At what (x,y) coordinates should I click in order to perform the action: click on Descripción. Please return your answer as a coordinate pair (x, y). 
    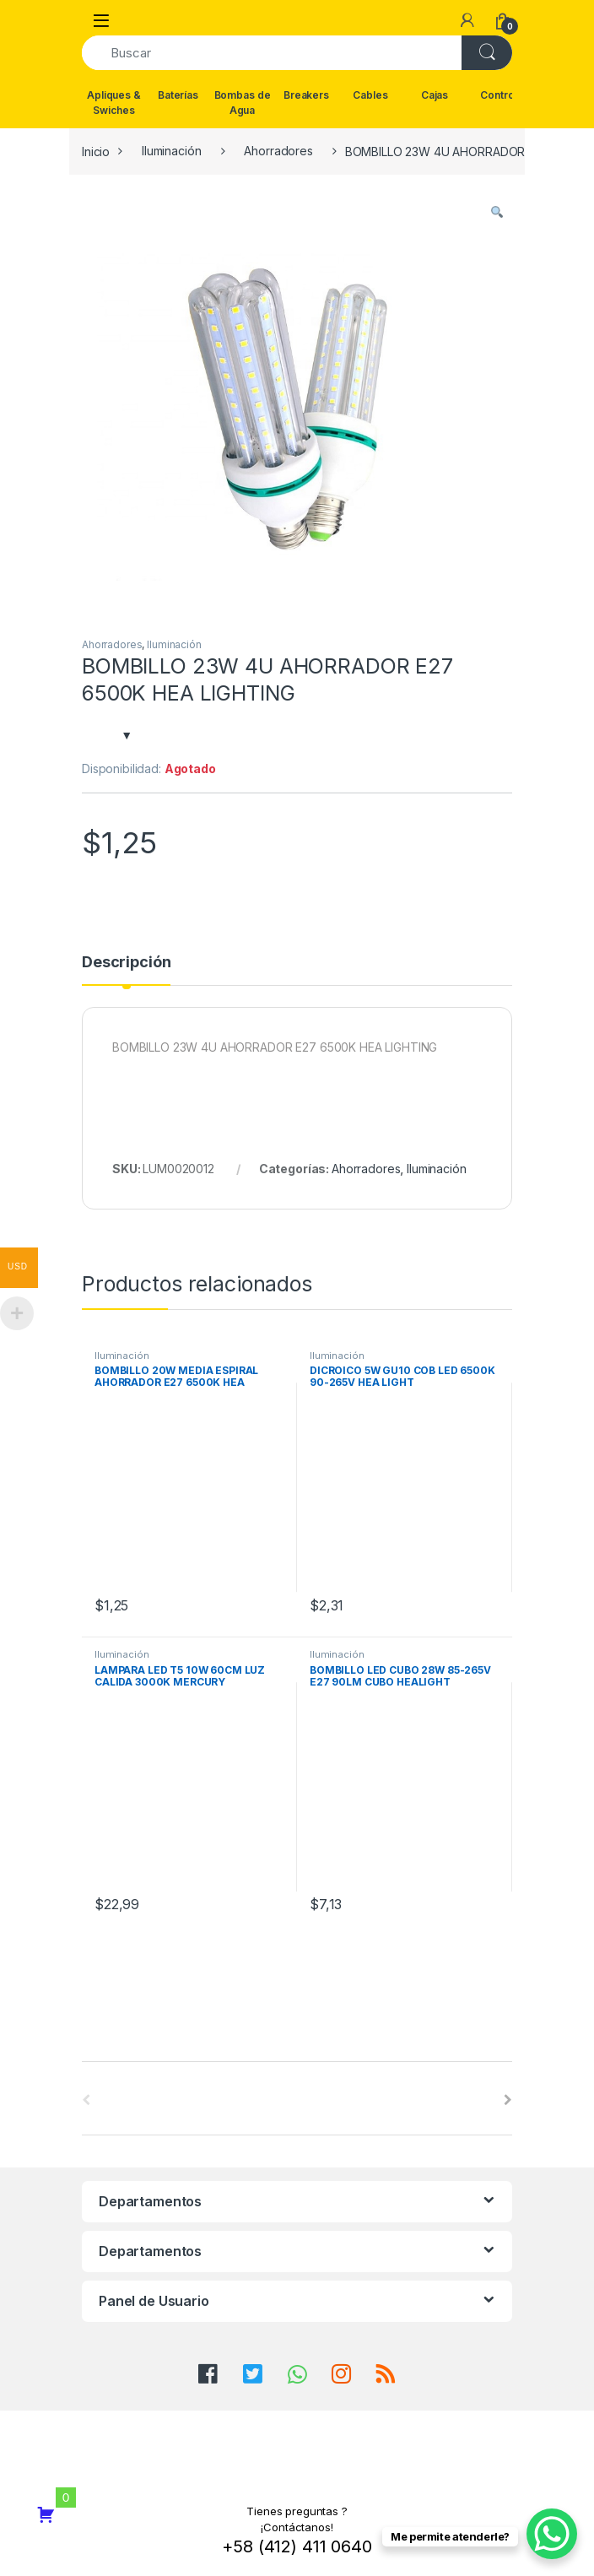
    Looking at the image, I should click on (126, 963).